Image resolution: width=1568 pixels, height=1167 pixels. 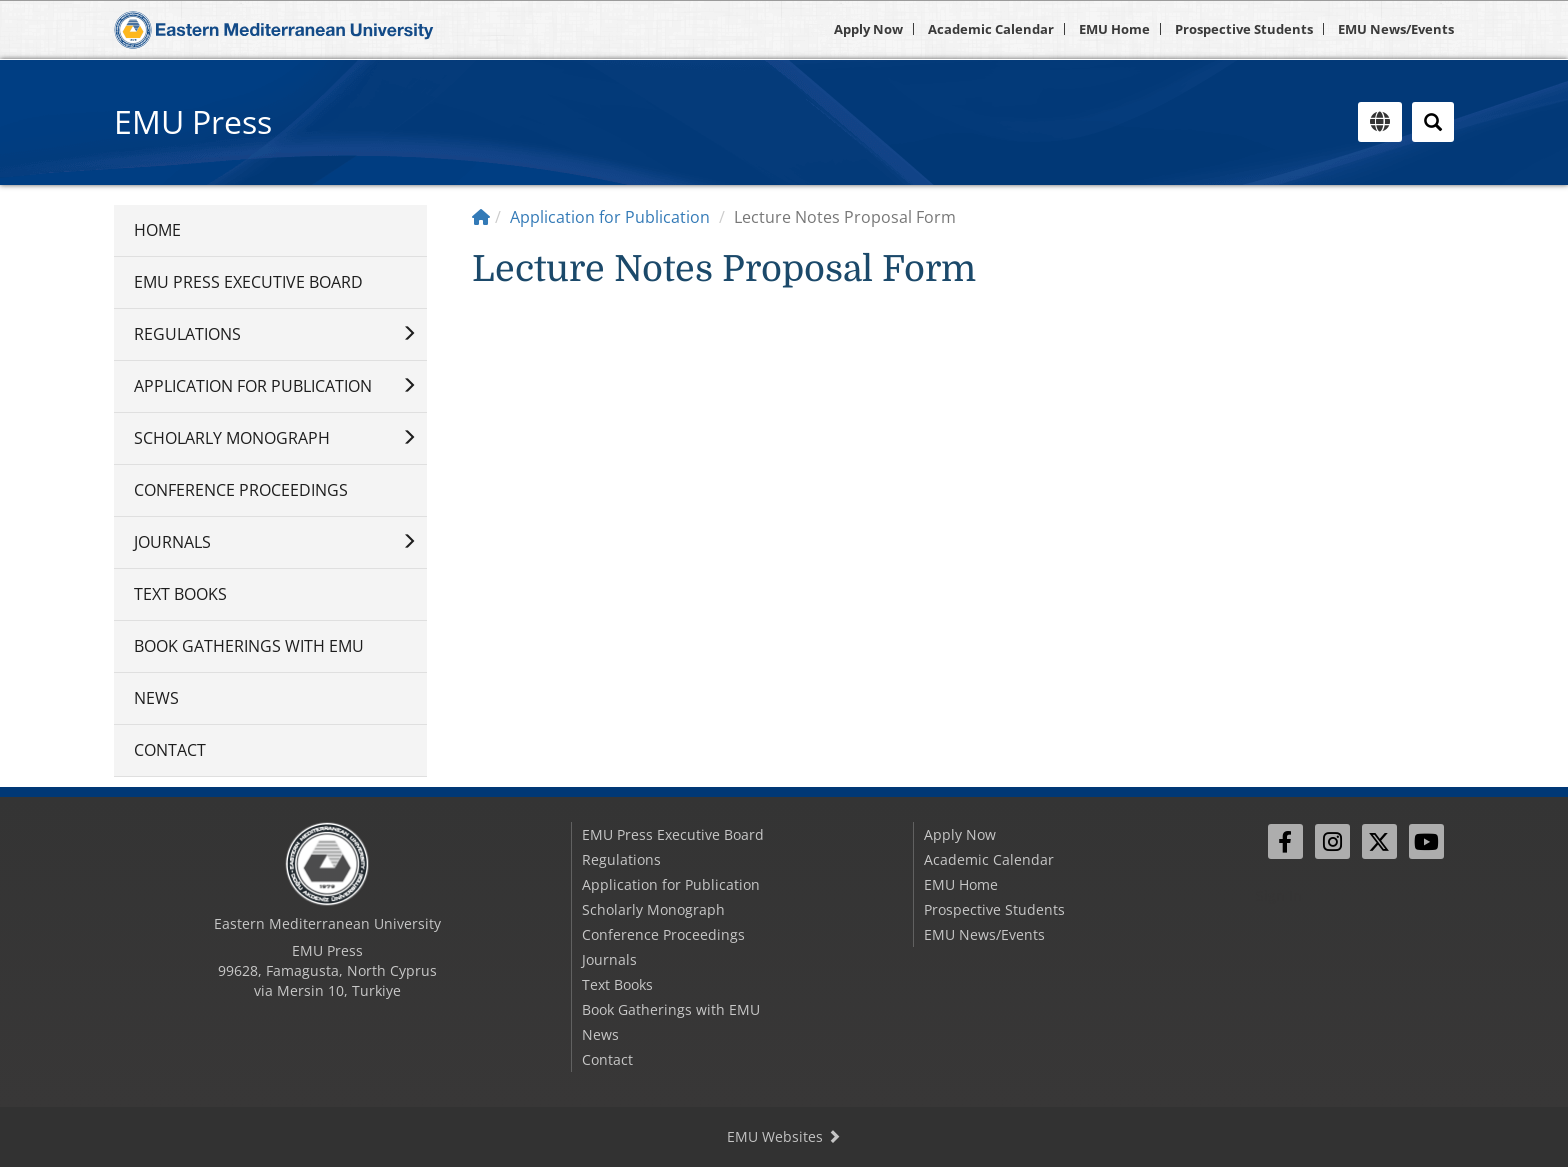 I want to click on Sign In, so click(x=1279, y=895).